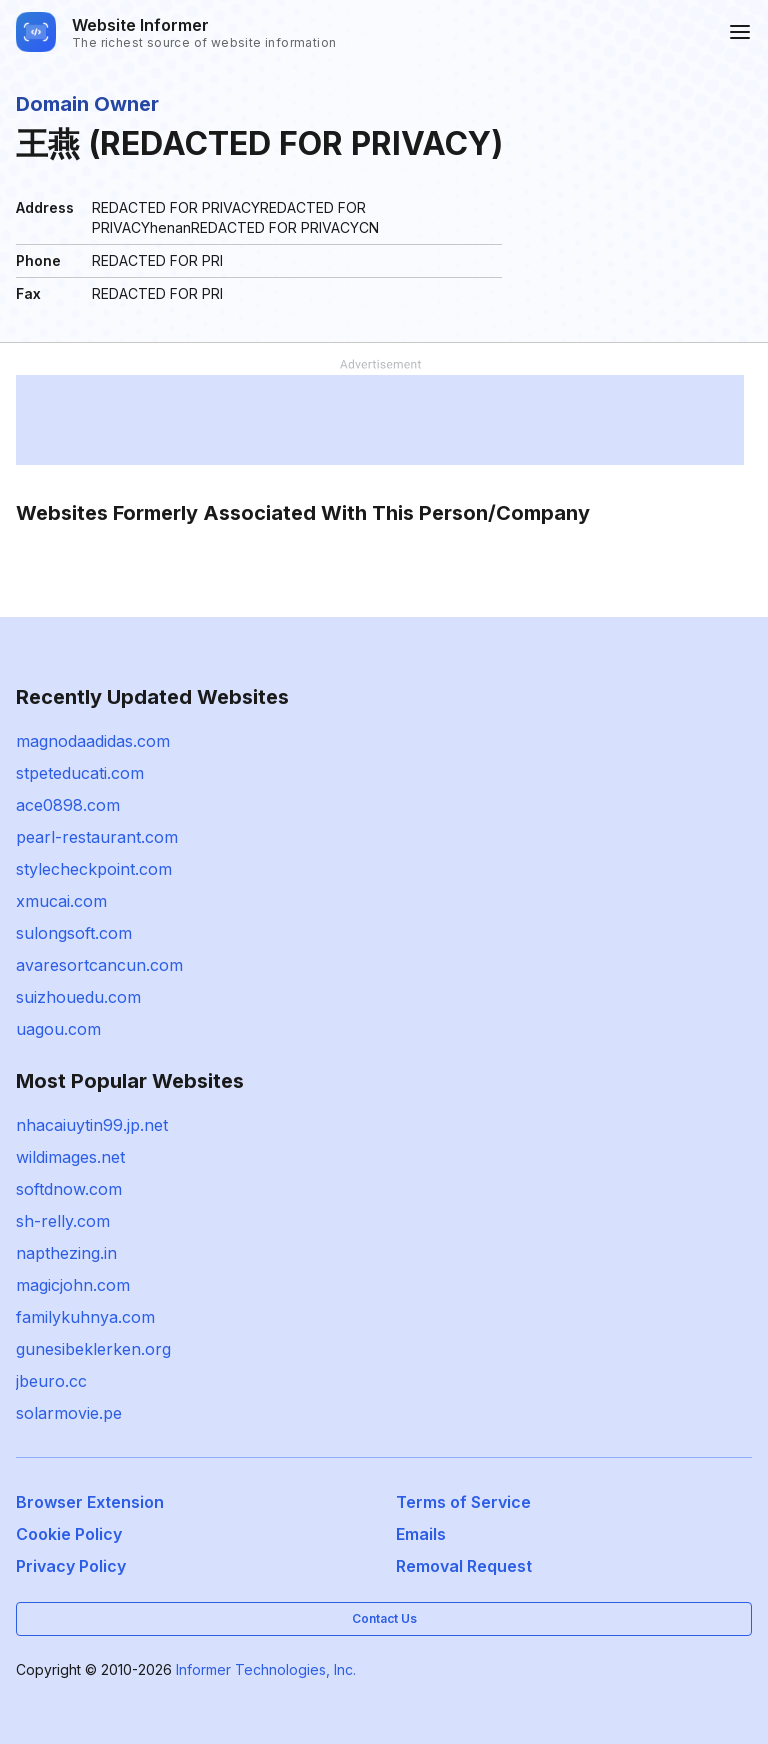 The width and height of the screenshot is (768, 1744). Describe the element at coordinates (384, 1618) in the screenshot. I see `Contact Us` at that location.